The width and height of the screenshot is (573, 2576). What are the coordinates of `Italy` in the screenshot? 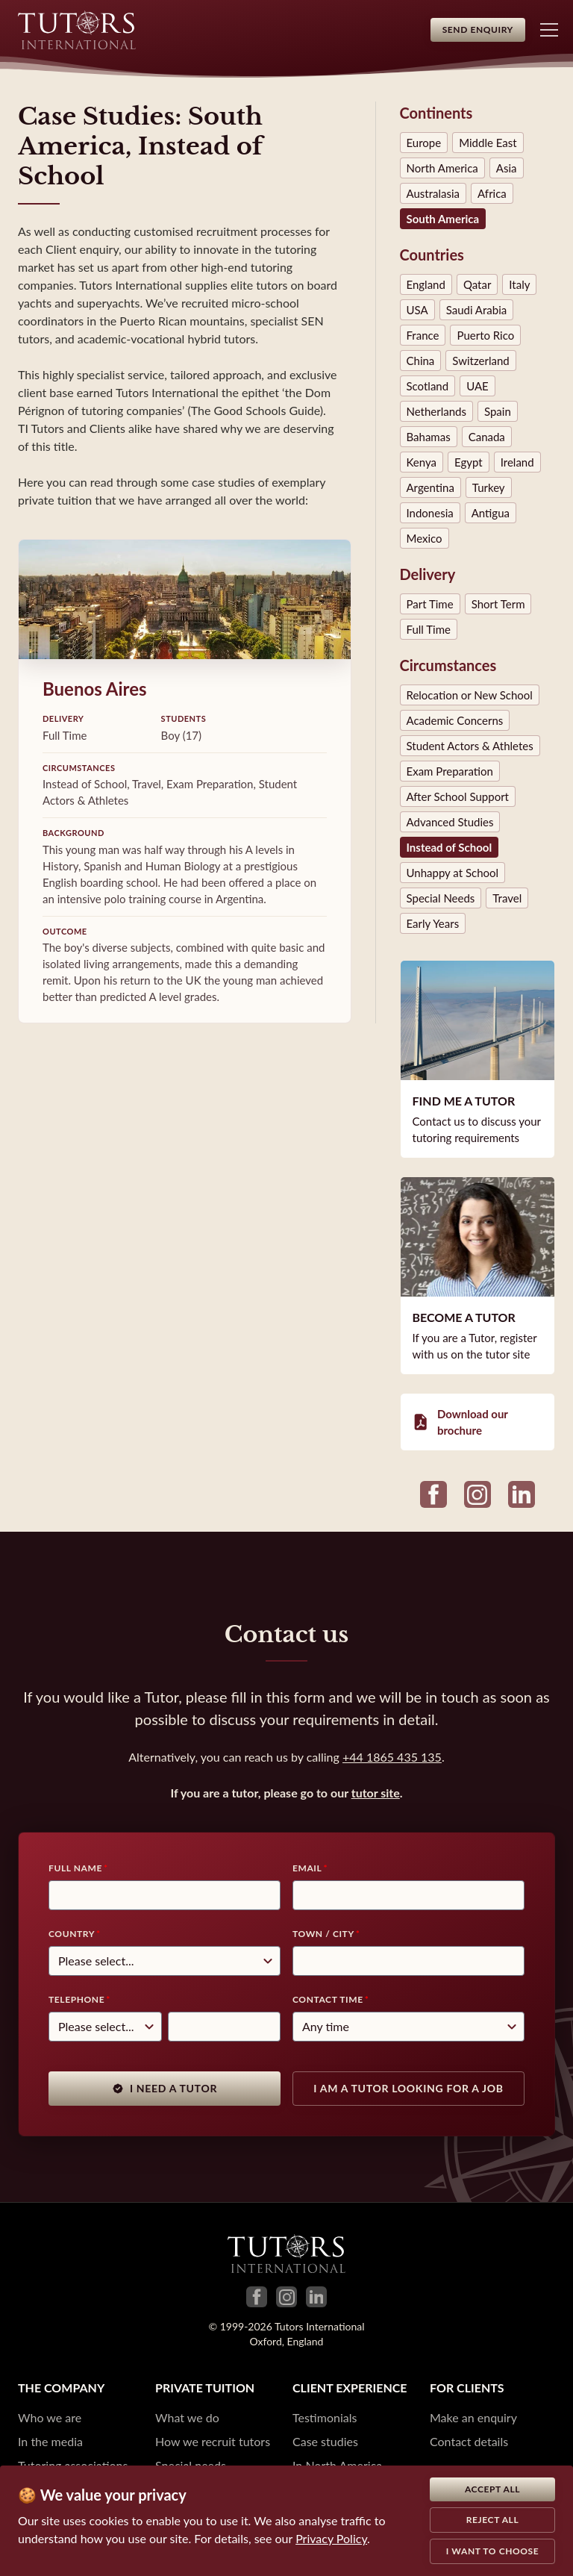 It's located at (519, 284).